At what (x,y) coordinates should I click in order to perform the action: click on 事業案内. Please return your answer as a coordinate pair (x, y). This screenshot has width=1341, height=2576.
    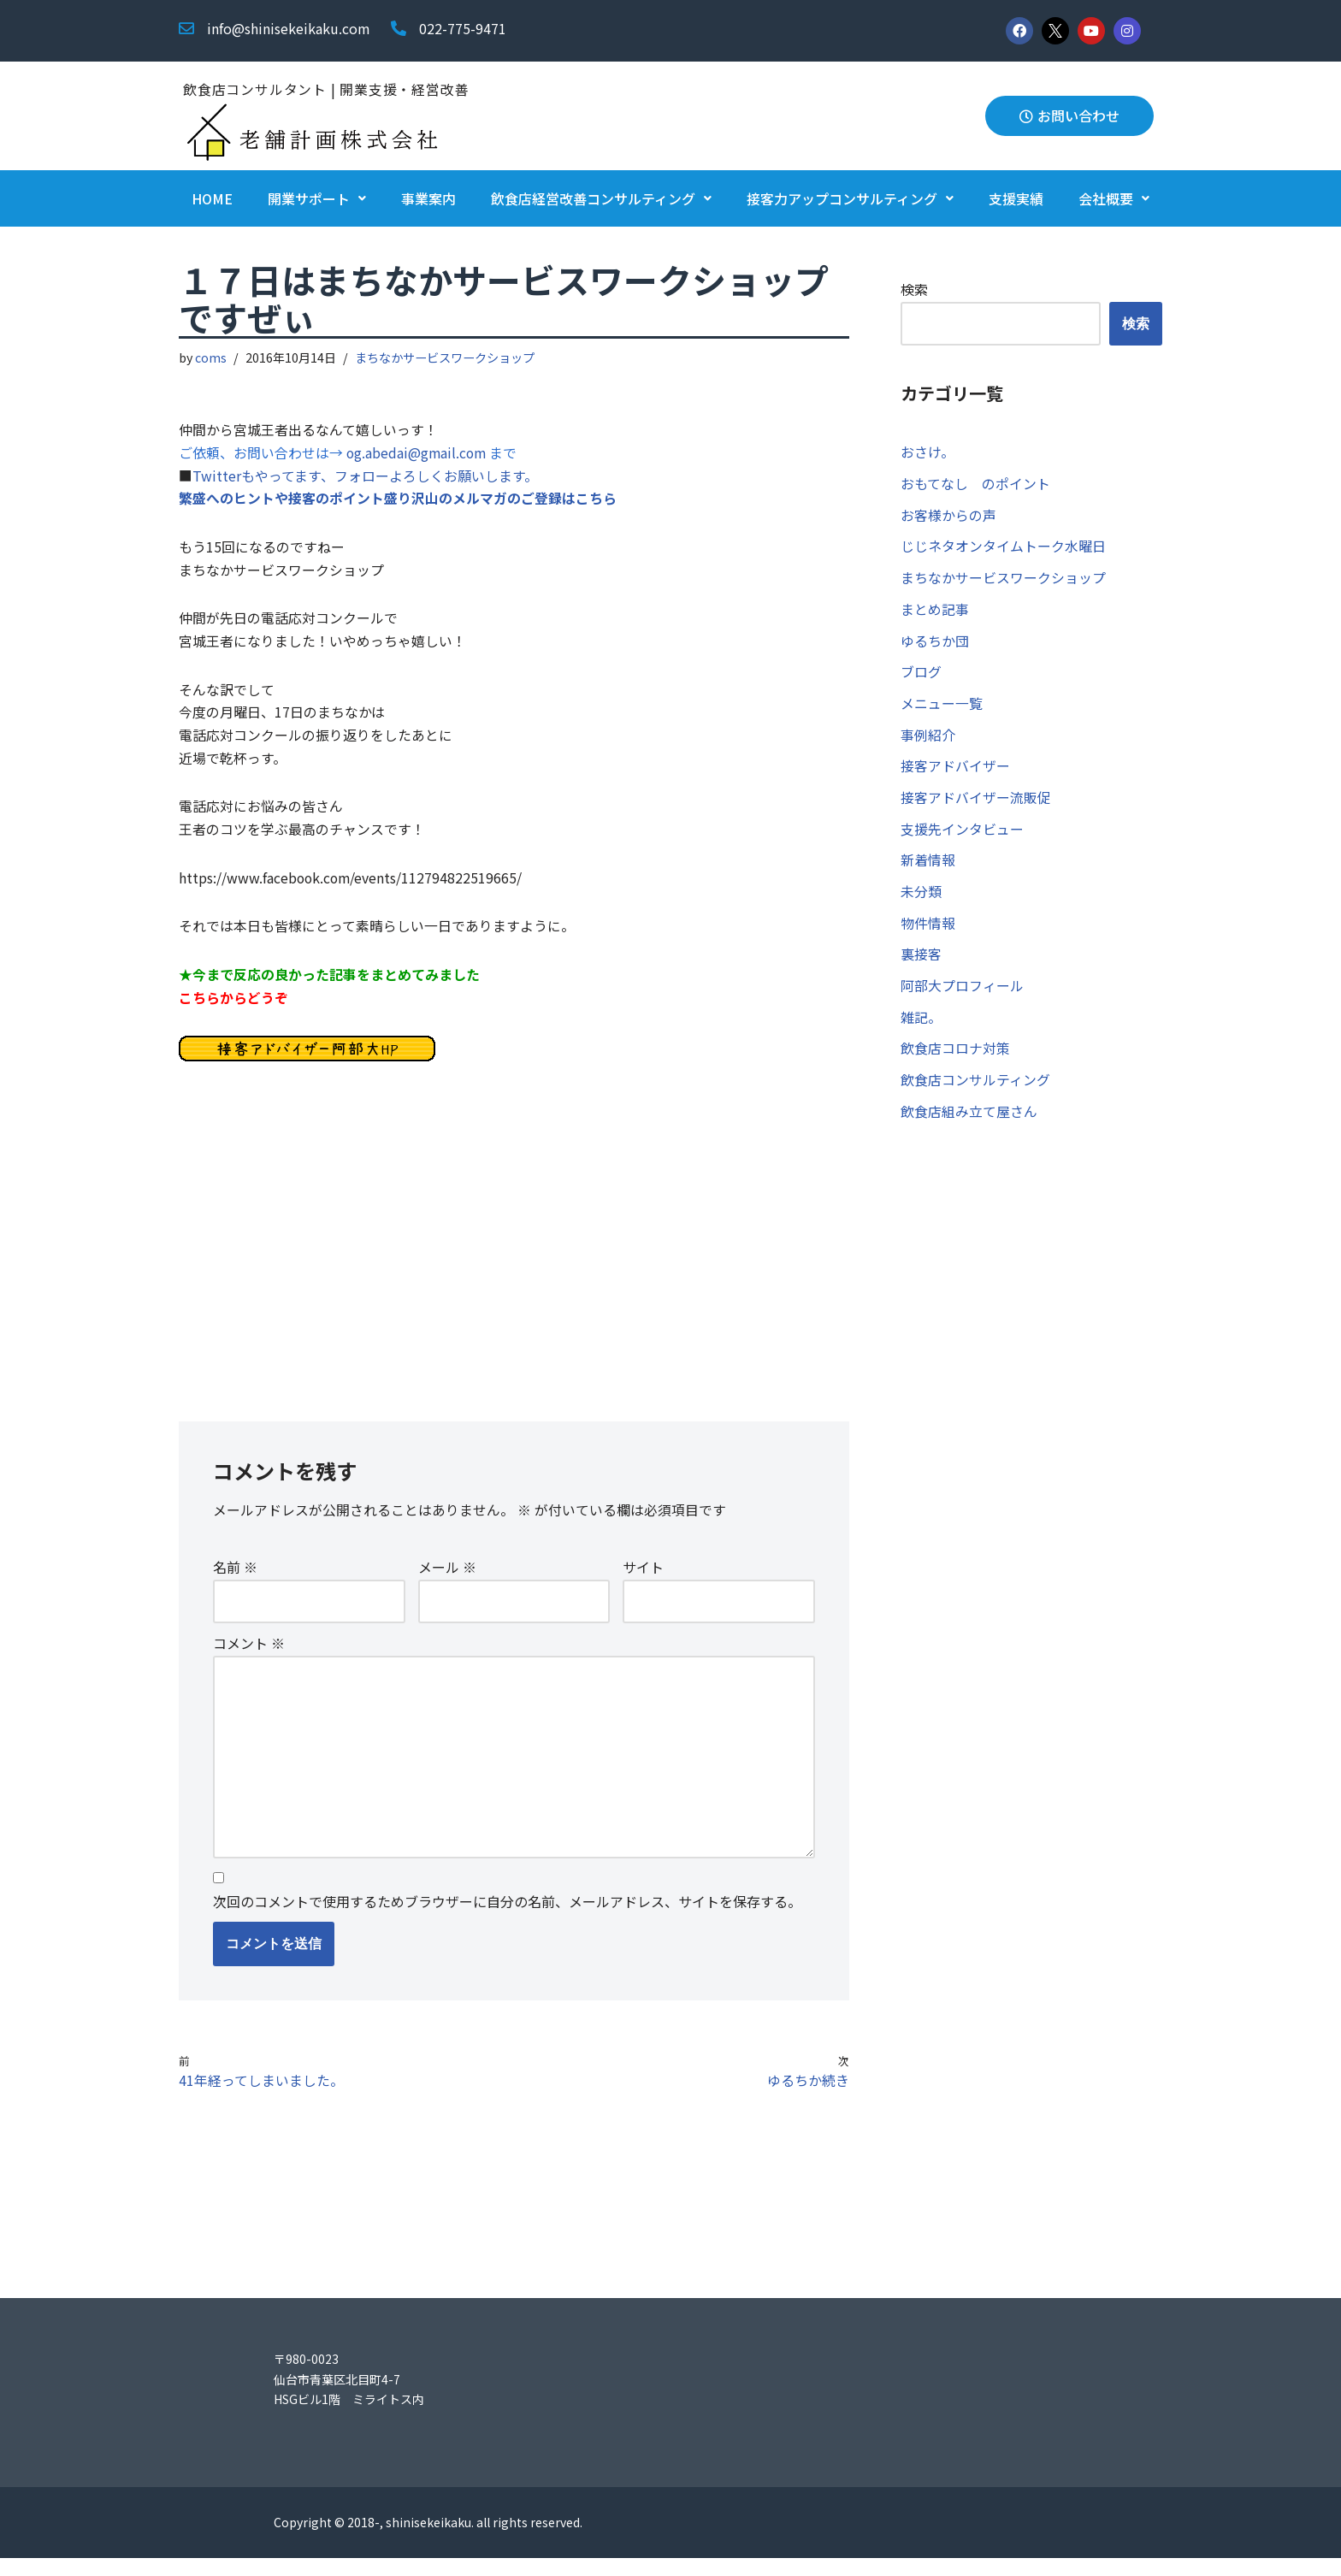
    Looking at the image, I should click on (428, 199).